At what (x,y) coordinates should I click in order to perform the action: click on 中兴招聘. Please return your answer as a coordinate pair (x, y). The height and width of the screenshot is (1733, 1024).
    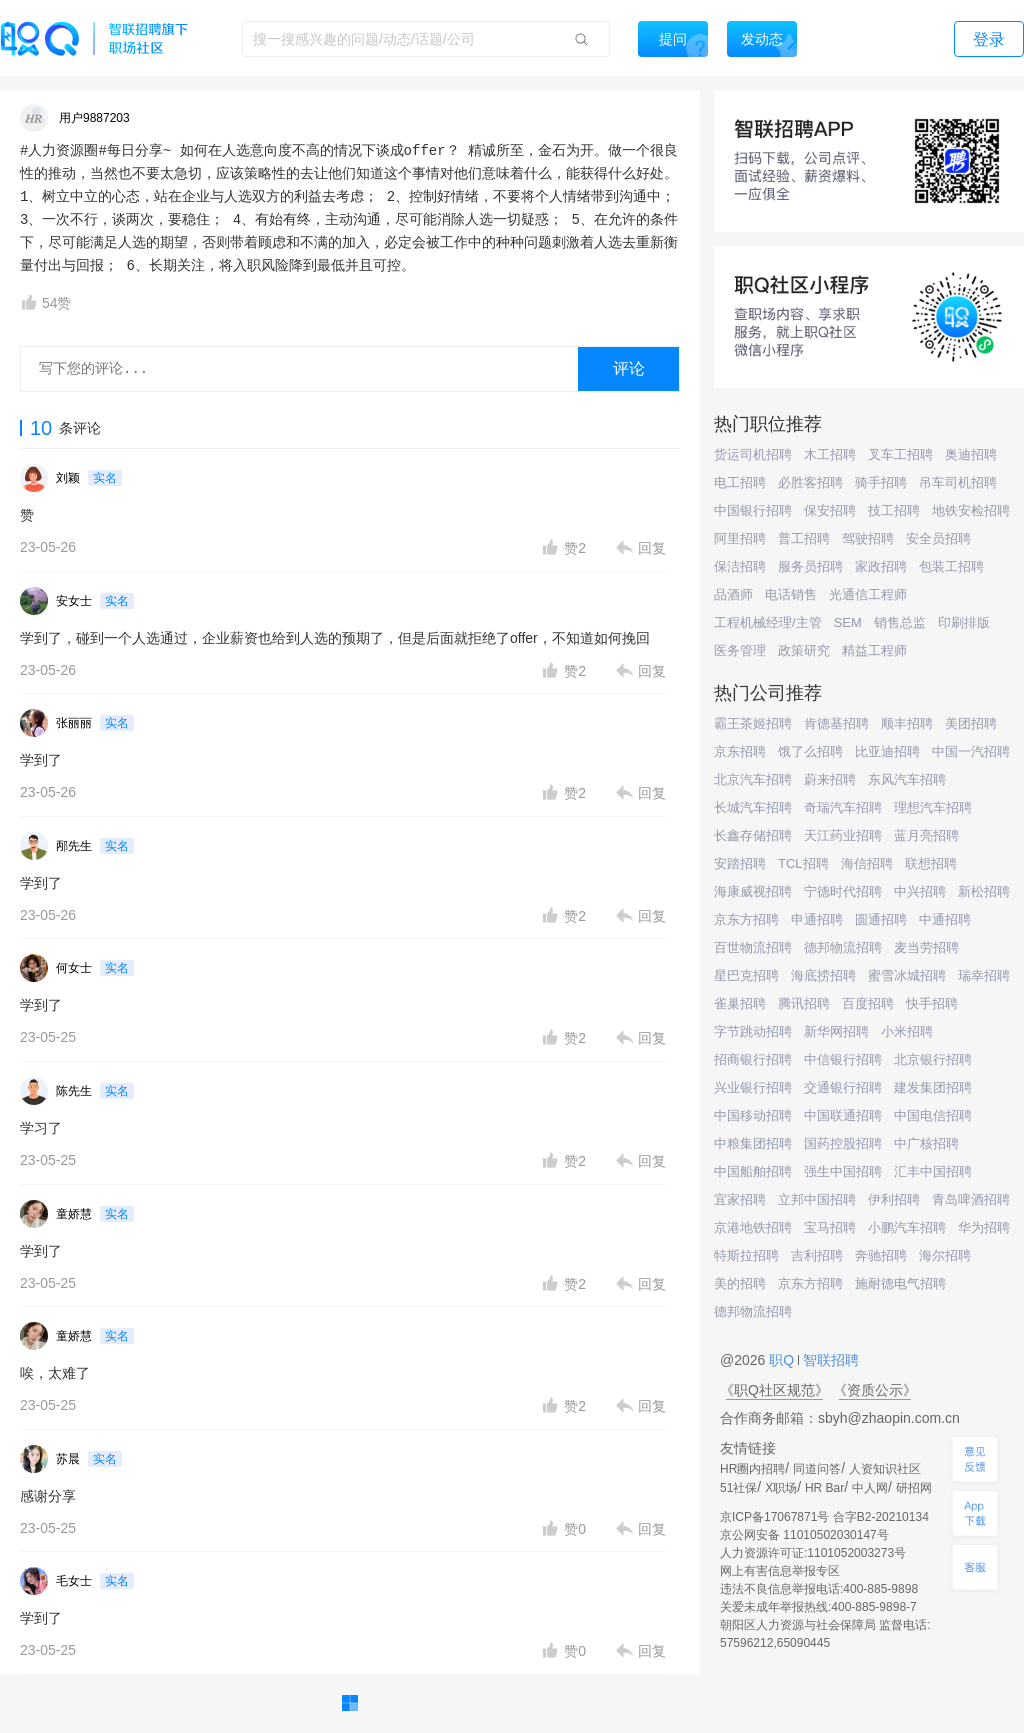
    Looking at the image, I should click on (920, 891).